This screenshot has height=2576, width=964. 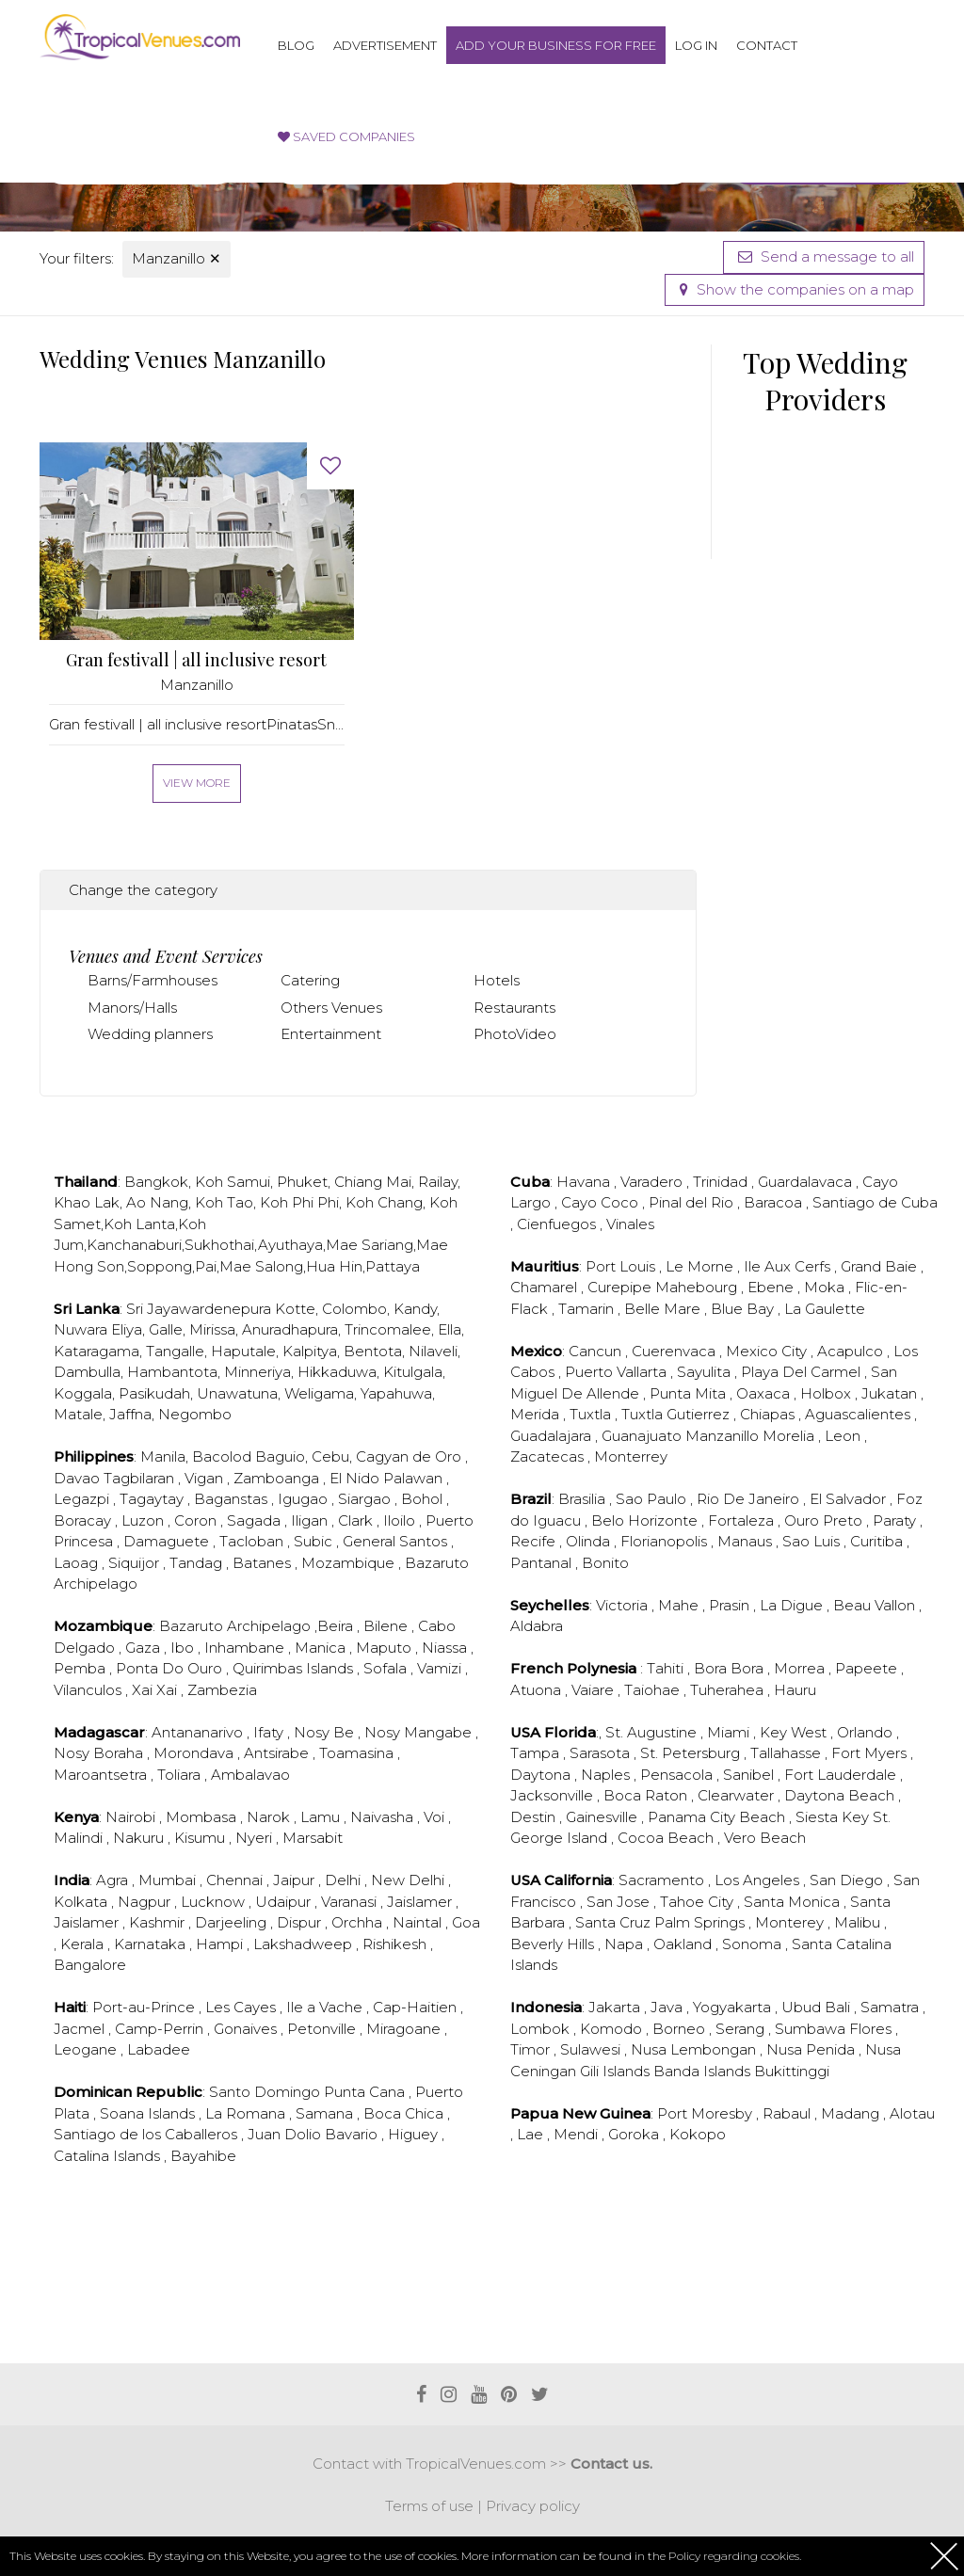 What do you see at coordinates (236, 1626) in the screenshot?
I see `Bazaruto Archipelago` at bounding box center [236, 1626].